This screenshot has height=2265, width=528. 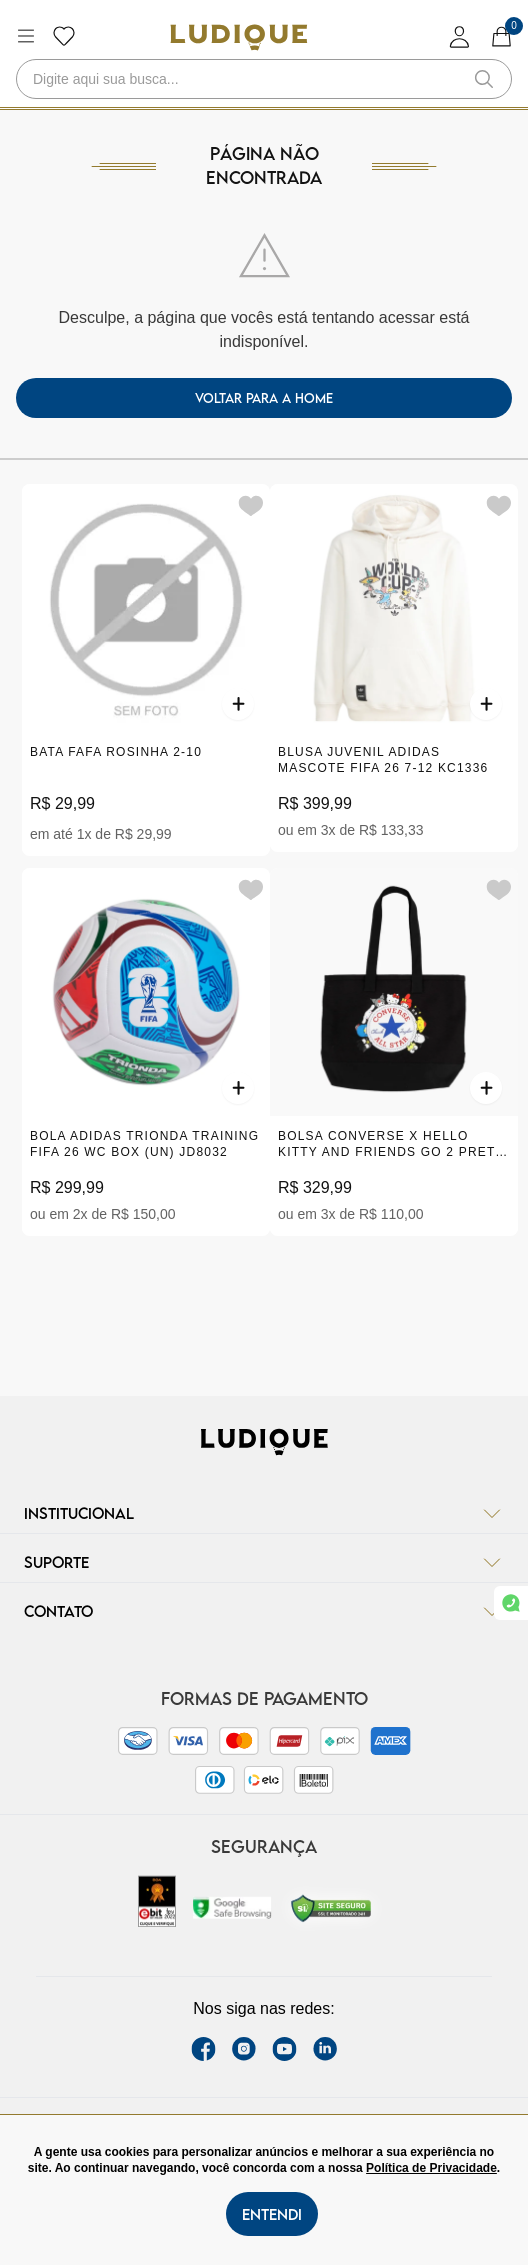 What do you see at coordinates (264, 398) in the screenshot?
I see `voltar para a home` at bounding box center [264, 398].